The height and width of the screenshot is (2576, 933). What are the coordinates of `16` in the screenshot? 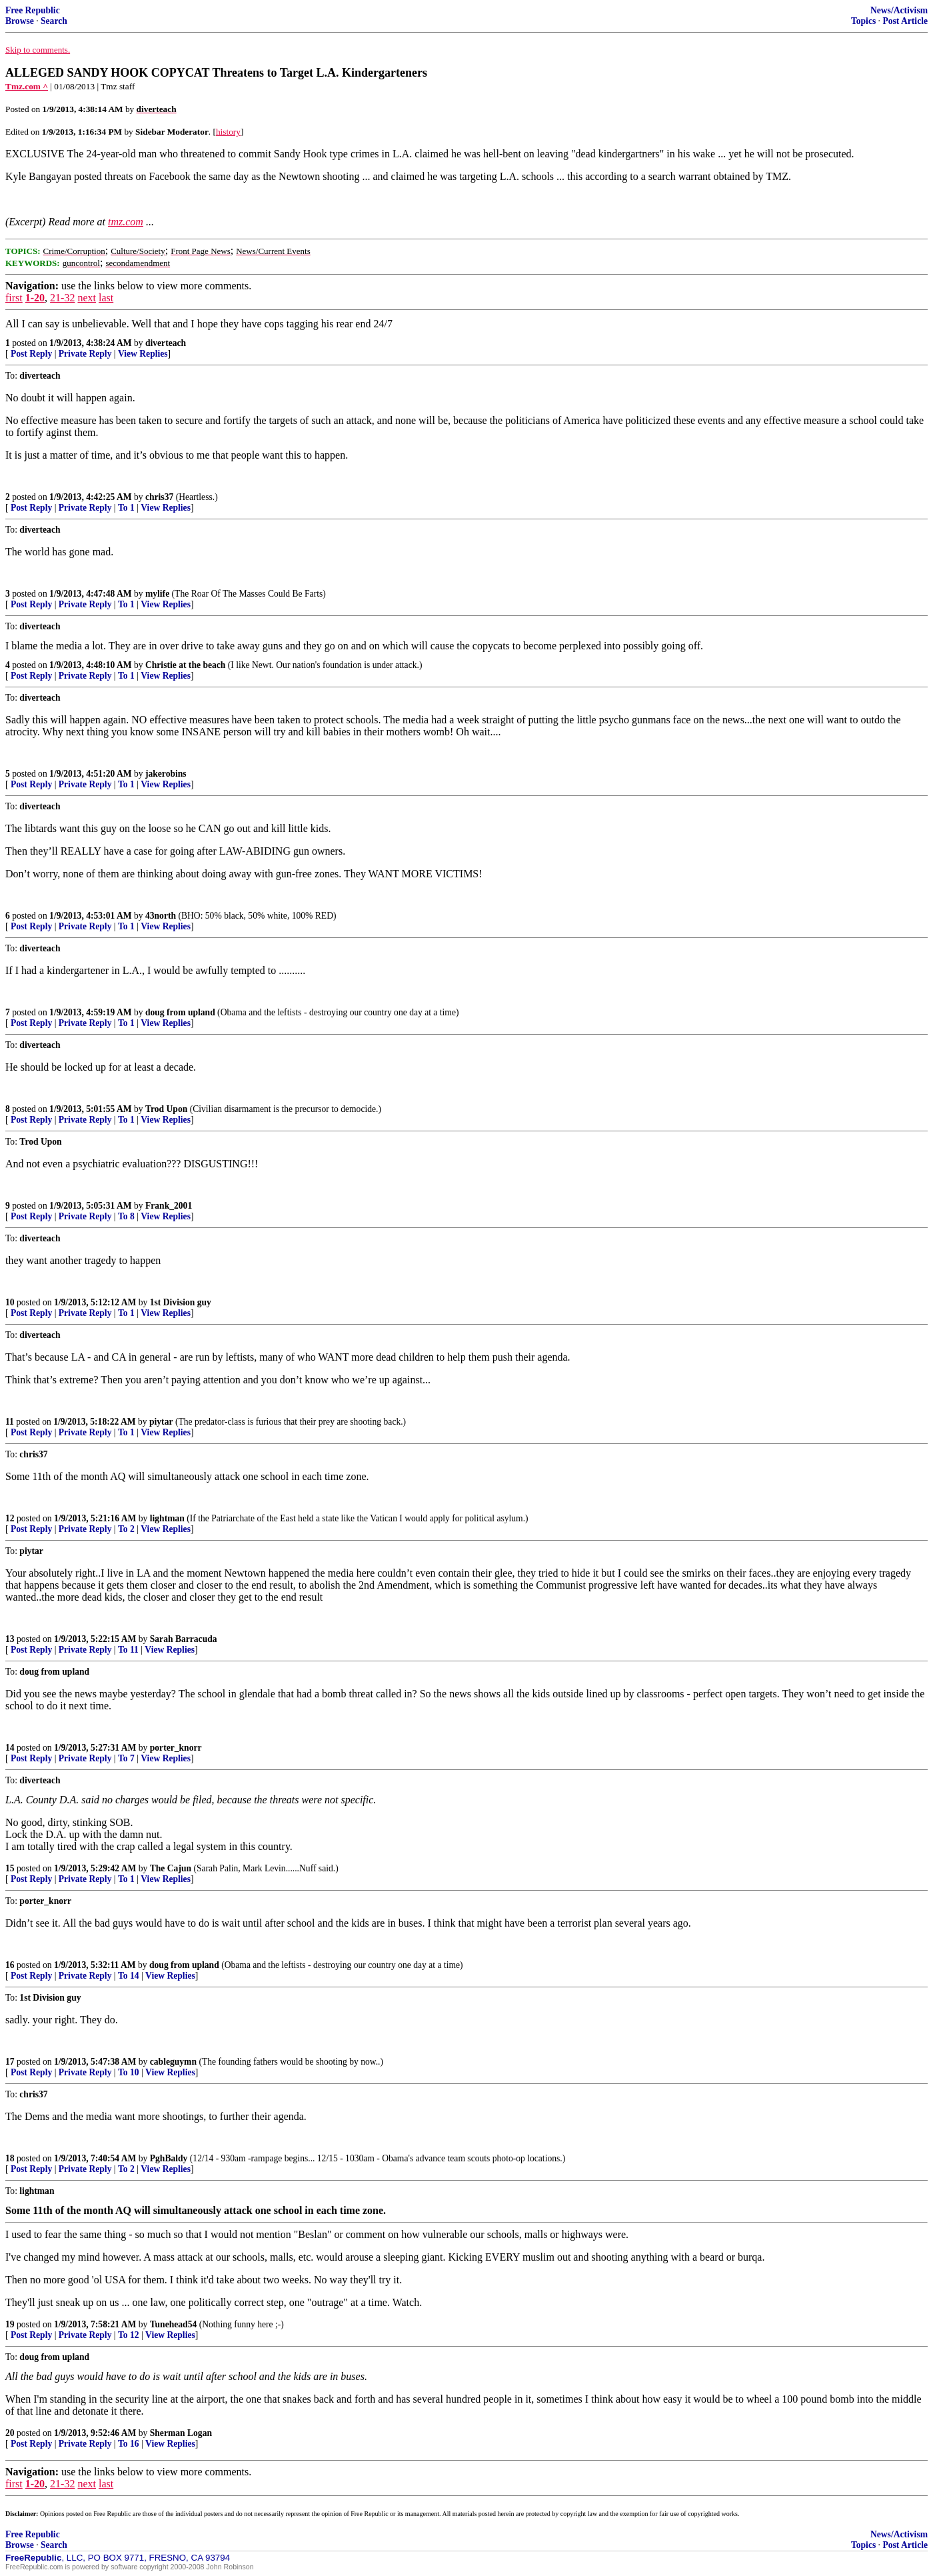 It's located at (10, 1965).